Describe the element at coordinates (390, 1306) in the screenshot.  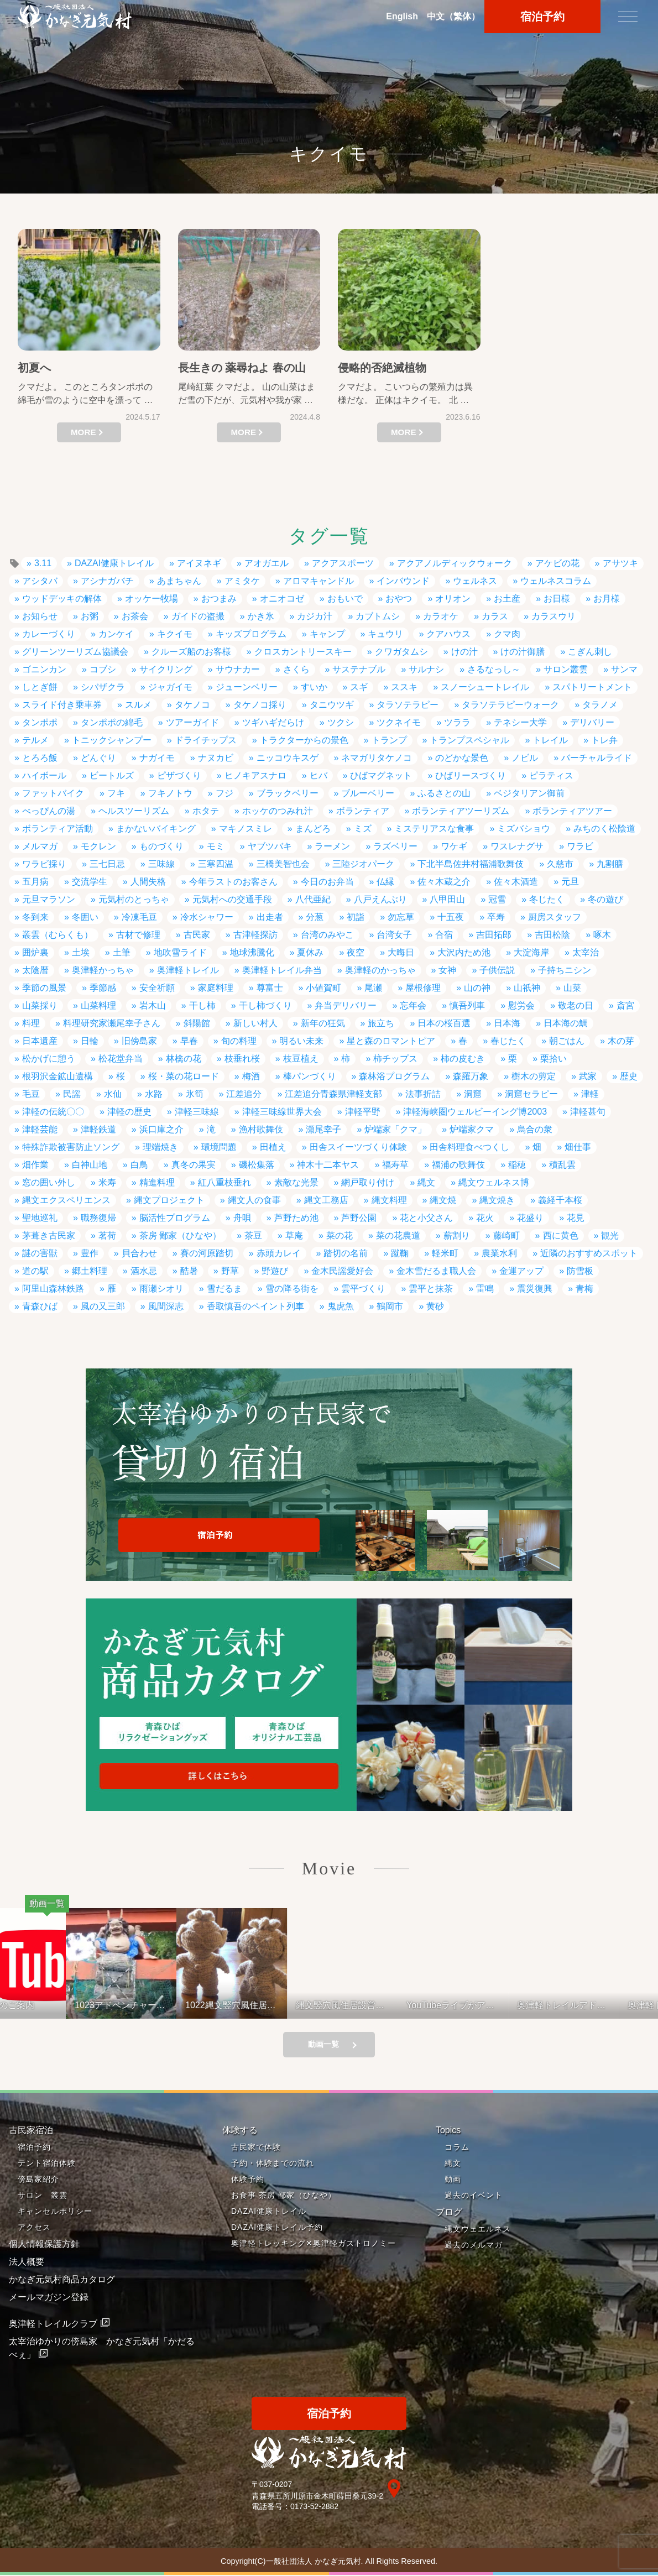
I see `鶴岡市` at that location.